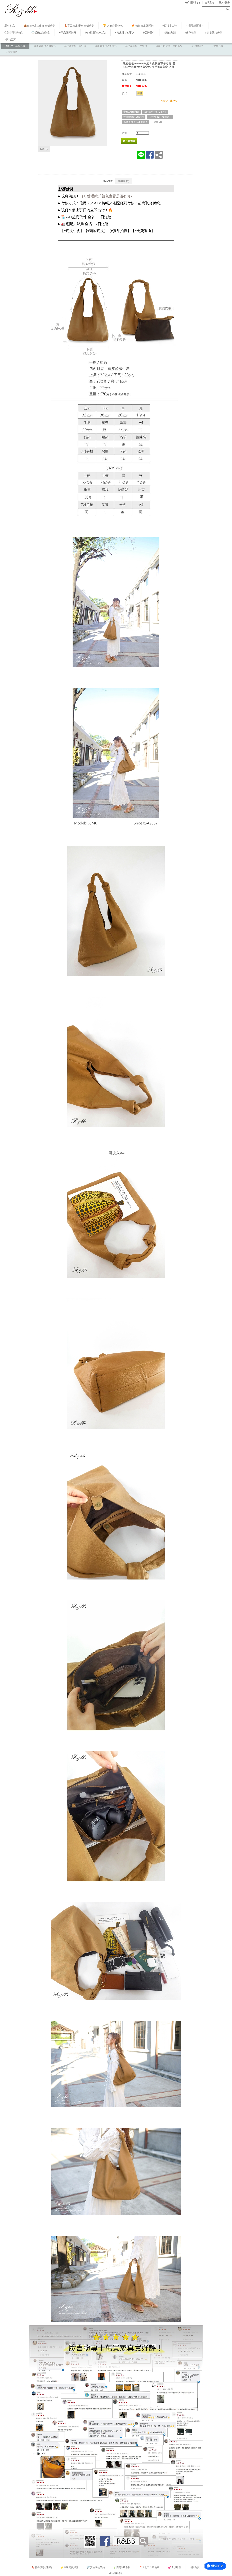 The width and height of the screenshot is (232, 2576). Describe the element at coordinates (108, 181) in the screenshot. I see `商品描述` at that location.